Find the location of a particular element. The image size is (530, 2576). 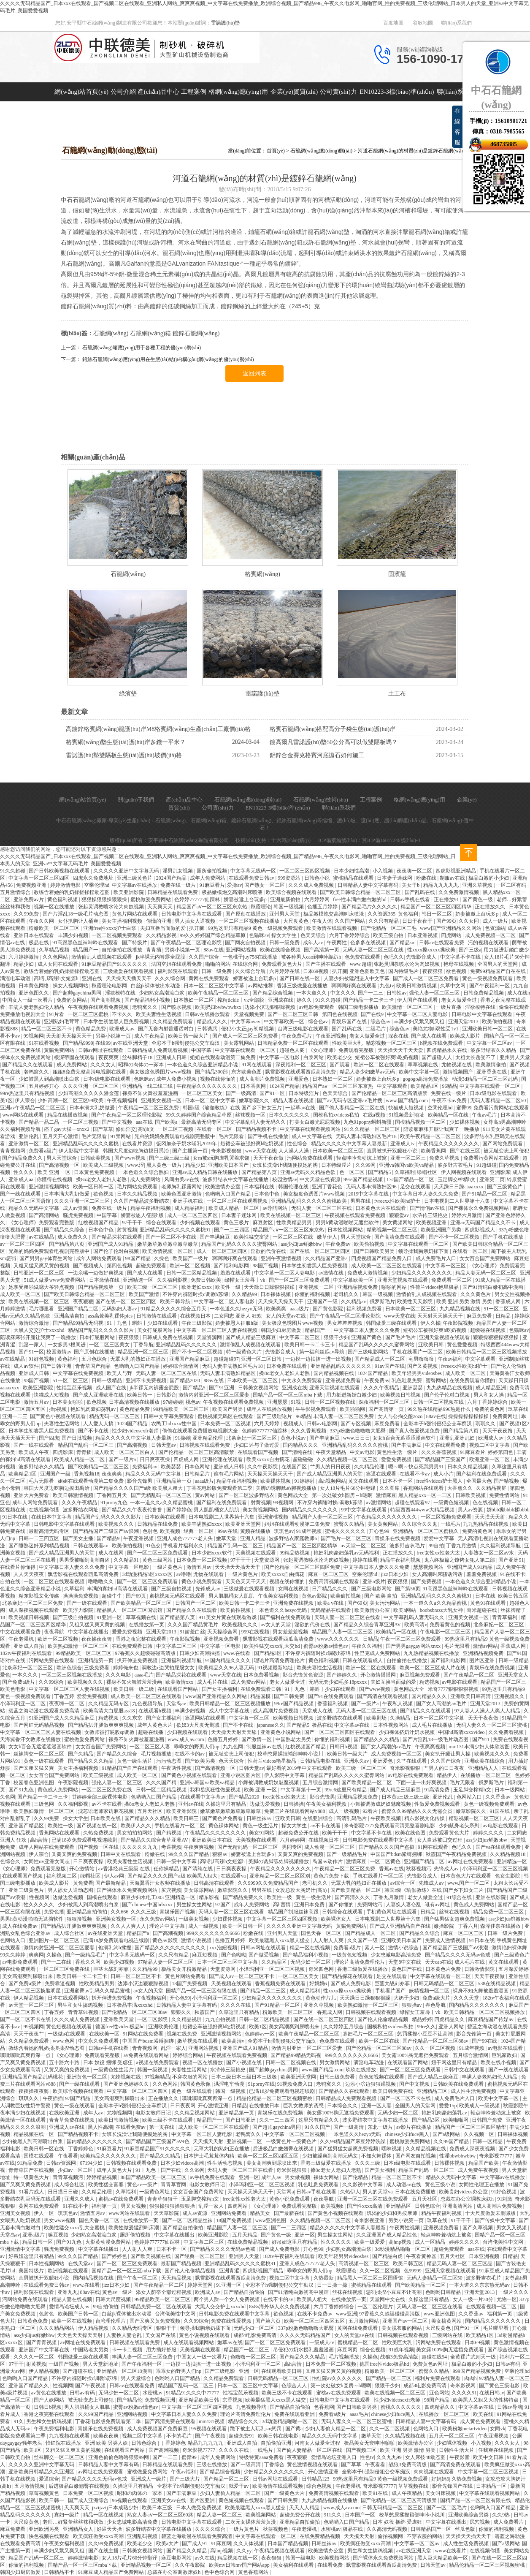

少女忠诚电影高清免费 is located at coordinates (396, 1955).